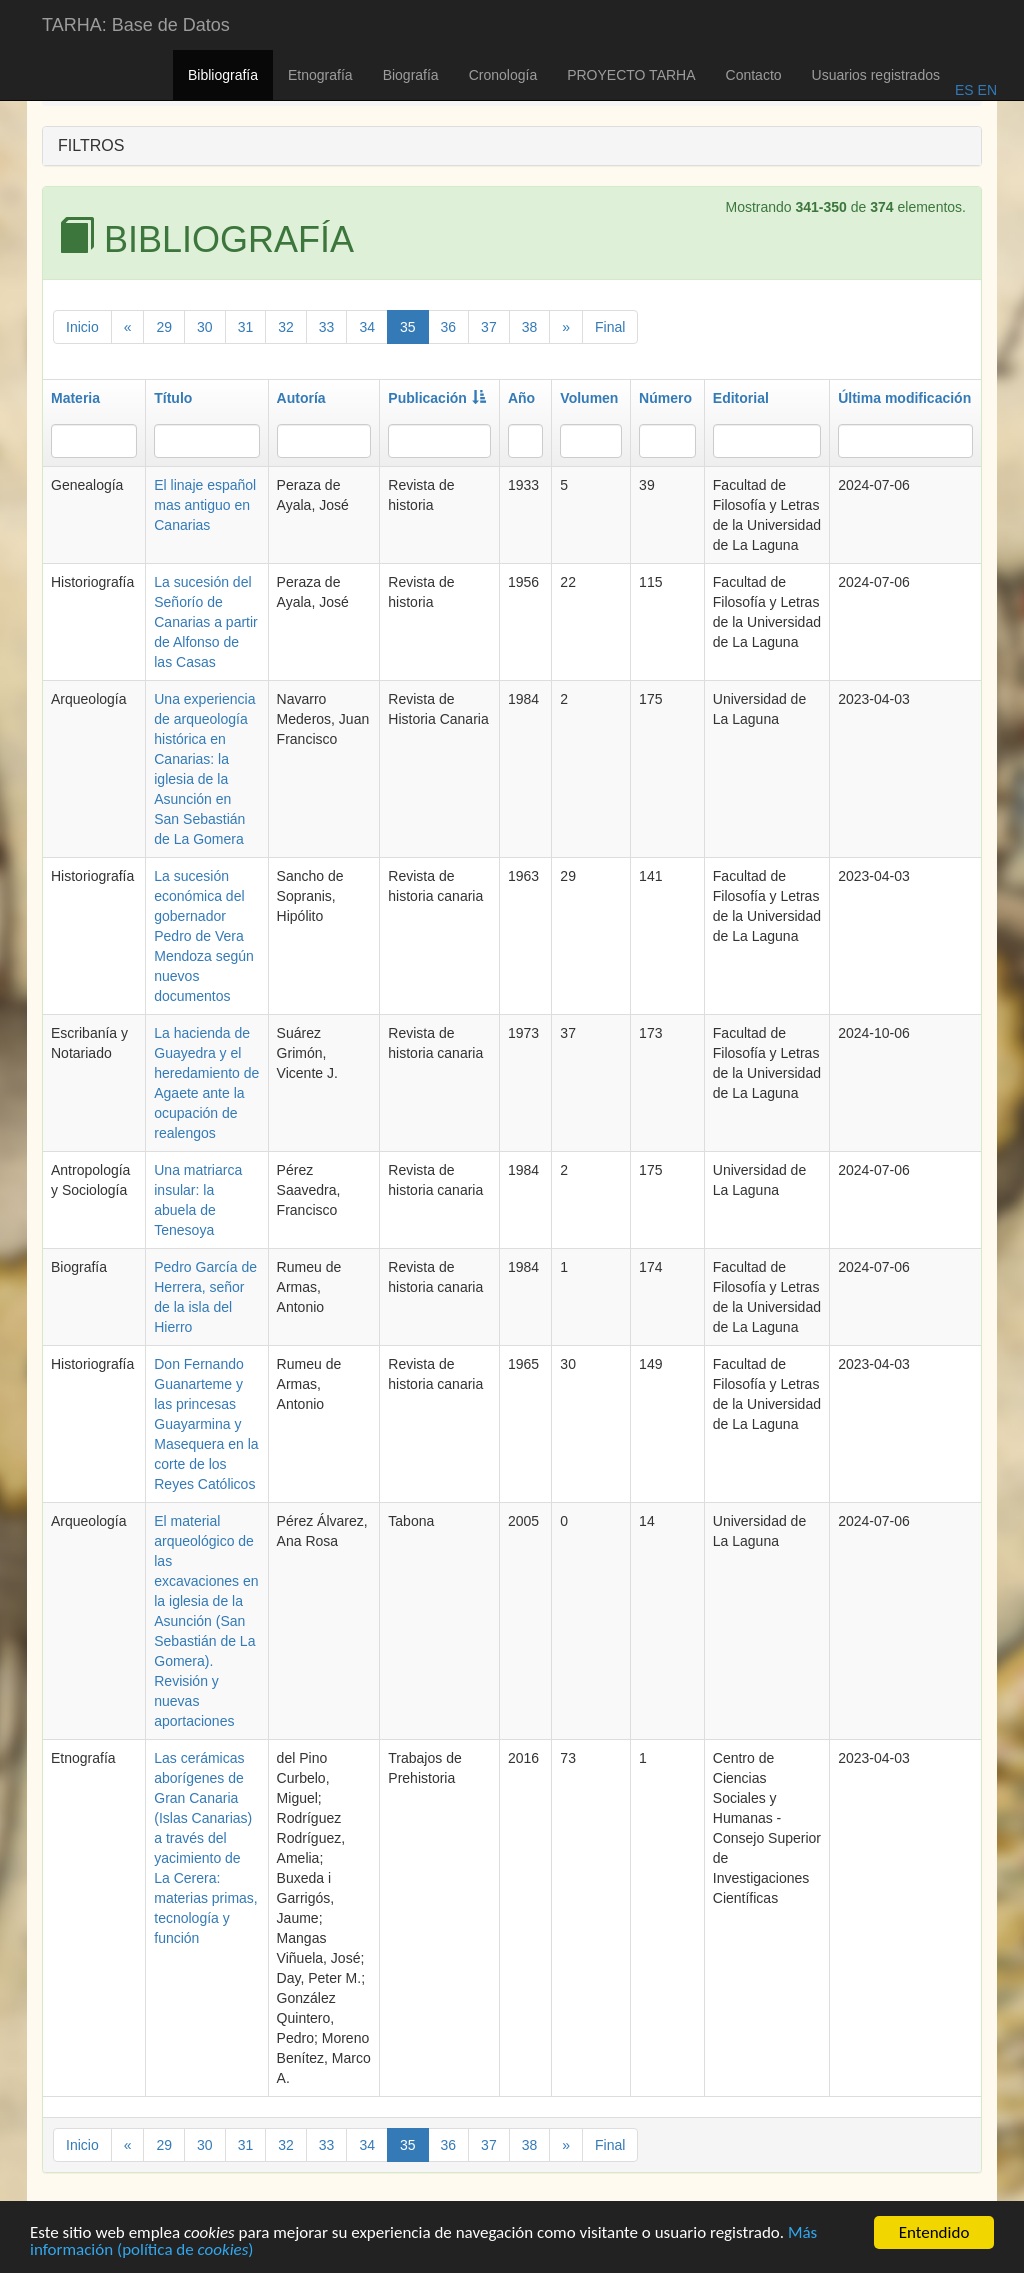 This screenshot has height=2273, width=1024. Describe the element at coordinates (665, 398) in the screenshot. I see `Número` at that location.